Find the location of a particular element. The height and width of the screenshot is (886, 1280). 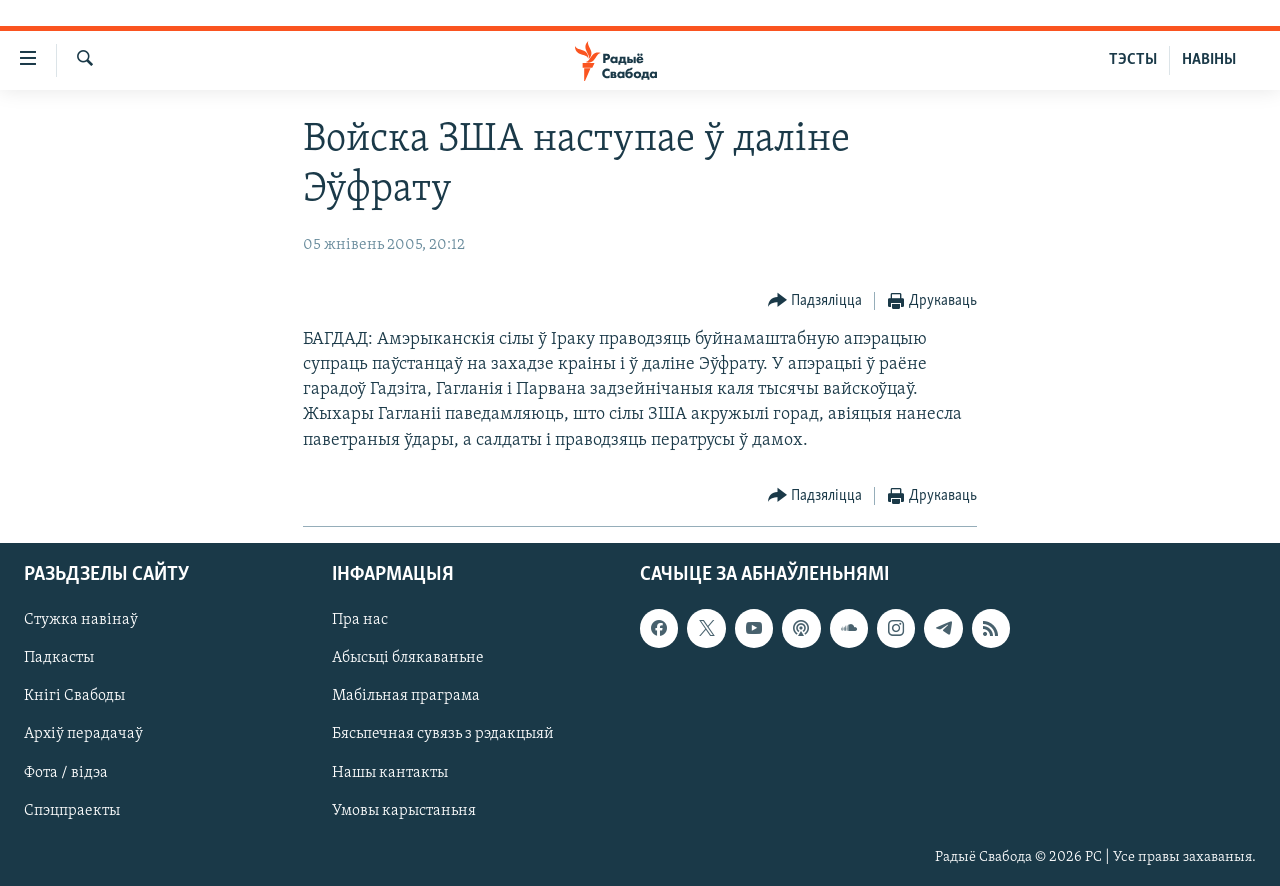

Пра нас is located at coordinates (360, 620).